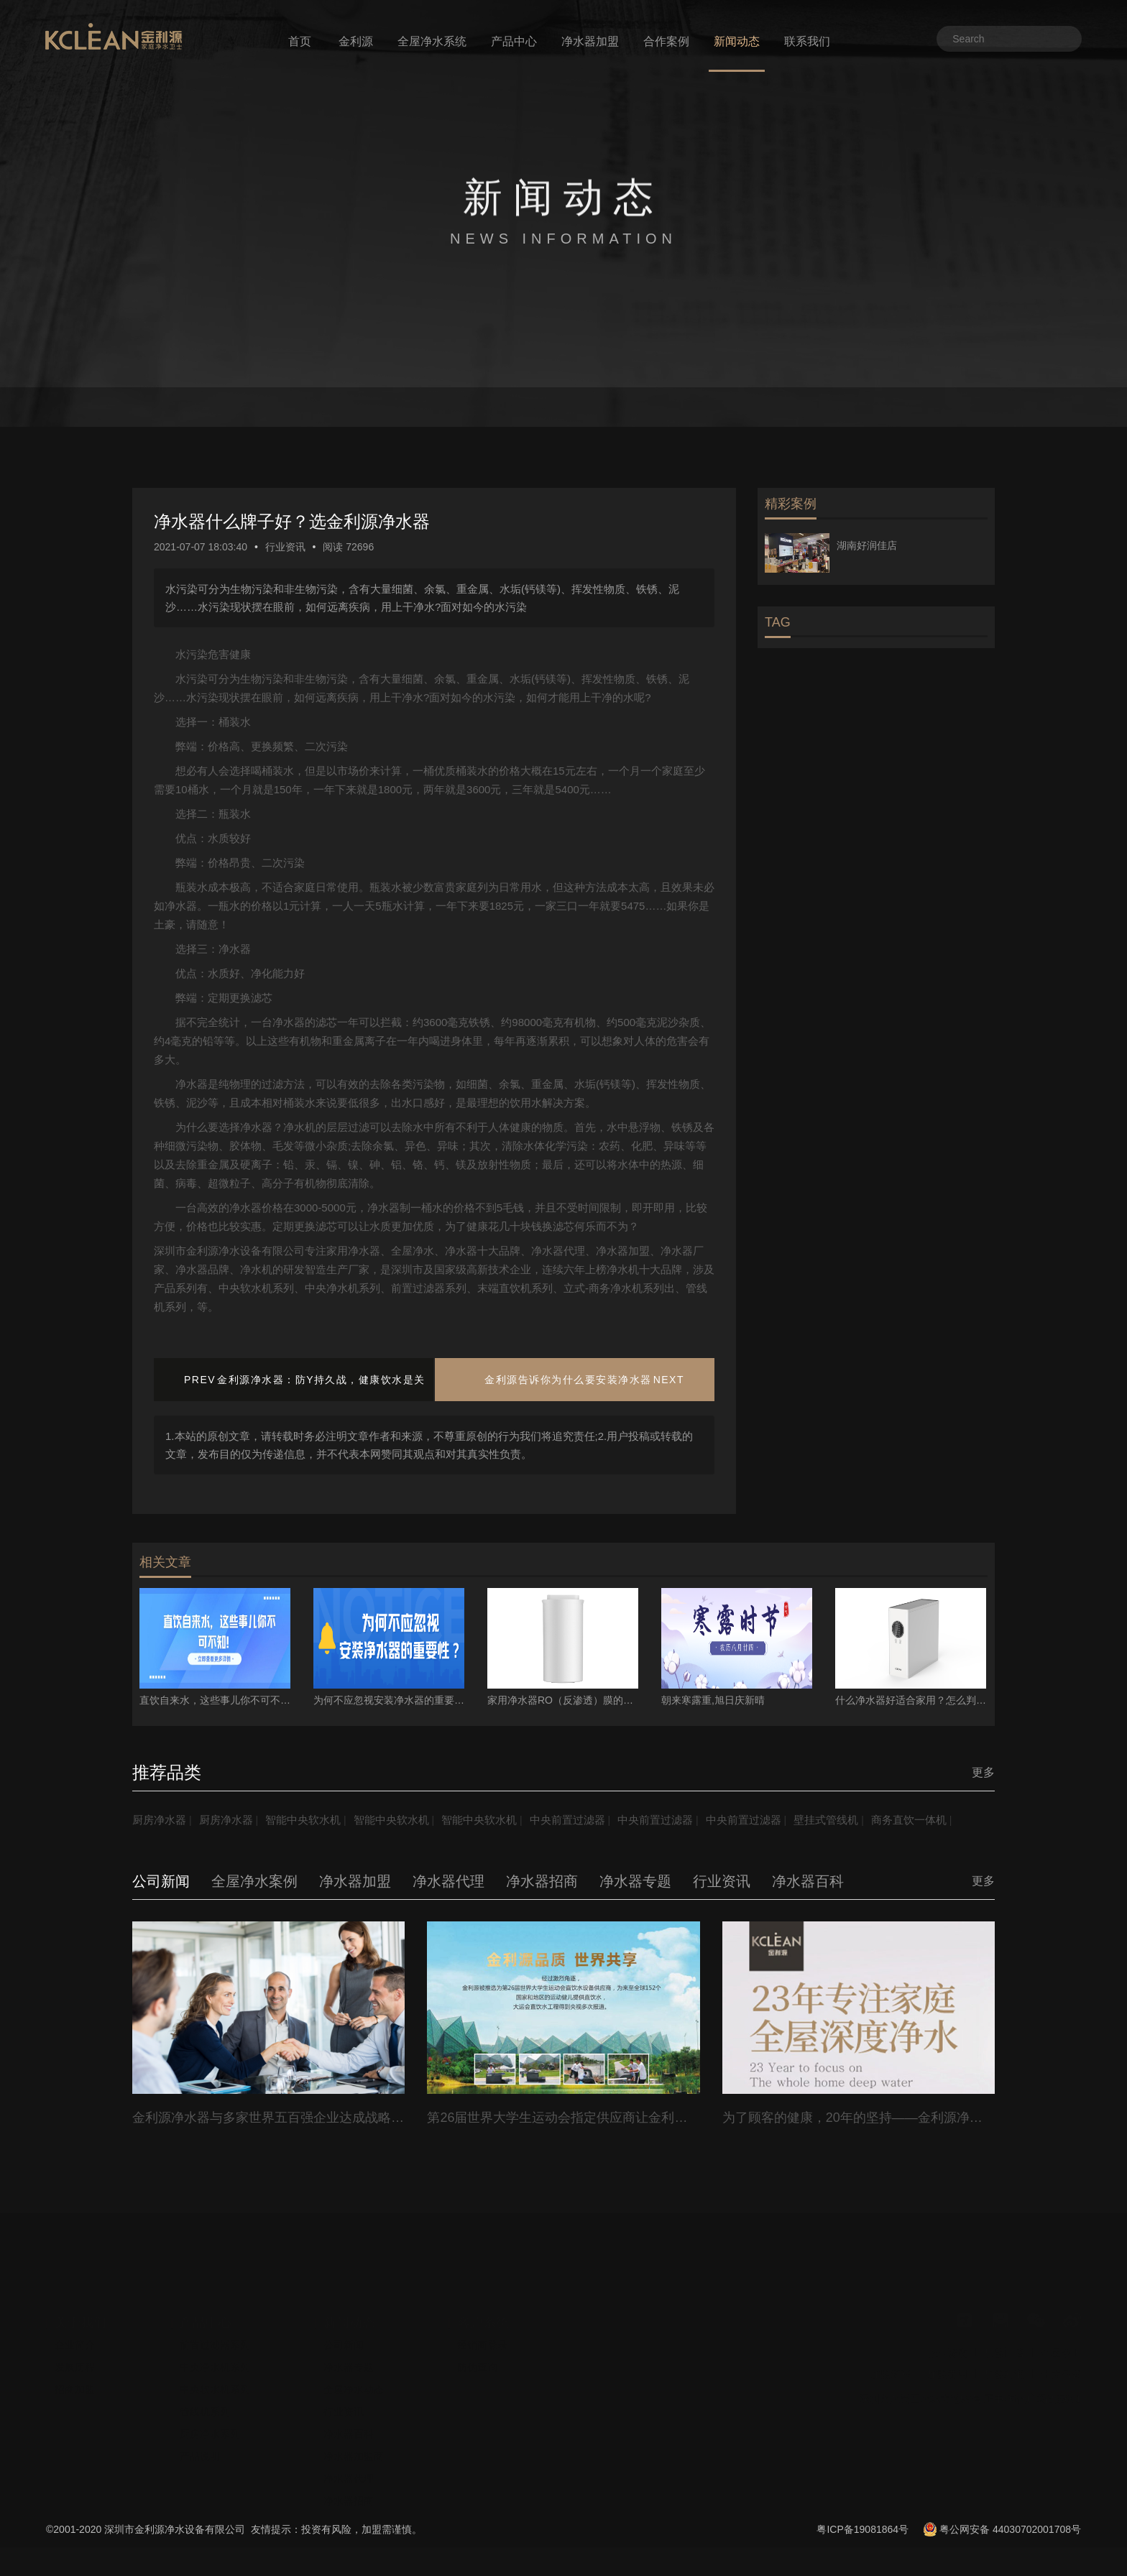  I want to click on 净水器加盟, so click(590, 41).